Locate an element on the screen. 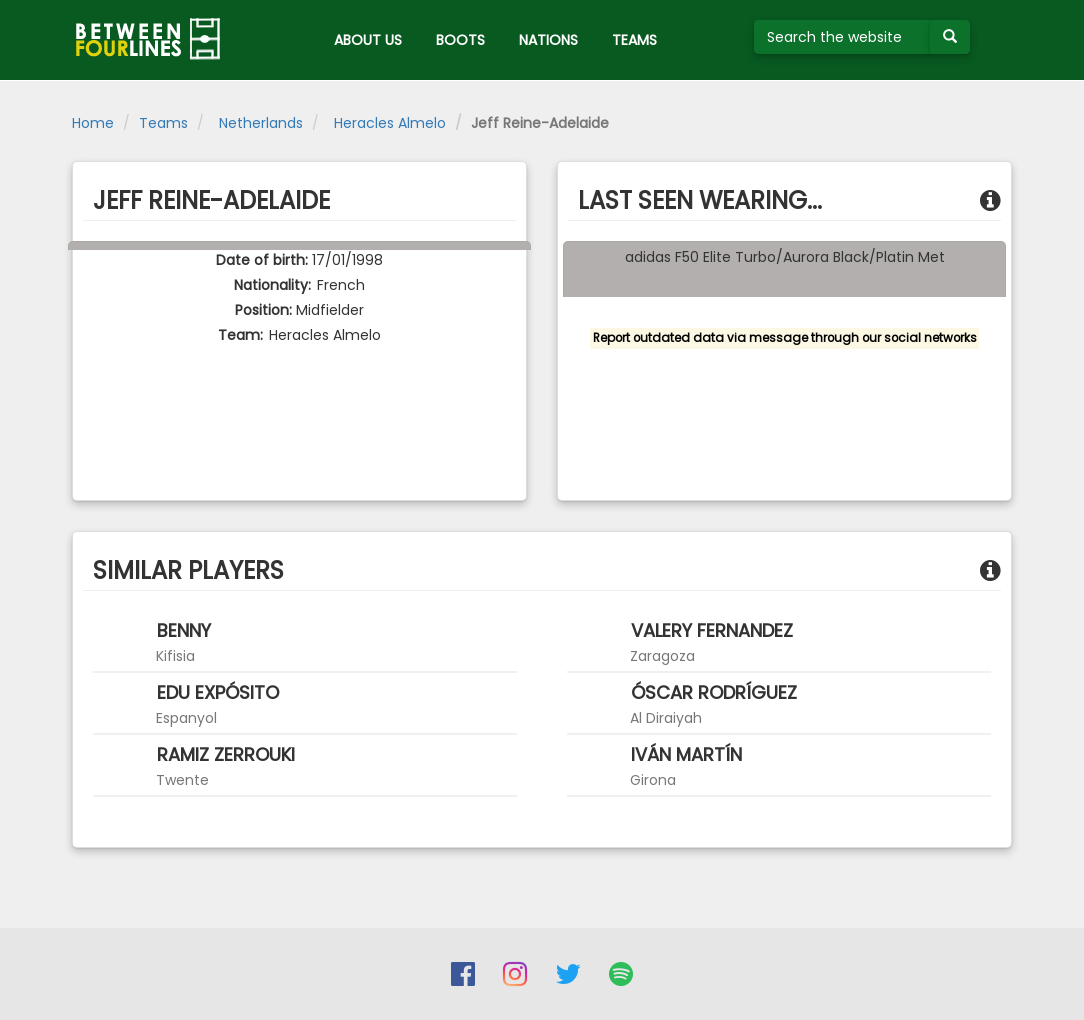 The image size is (1084, 1020). Nationality: is located at coordinates (272, 285).